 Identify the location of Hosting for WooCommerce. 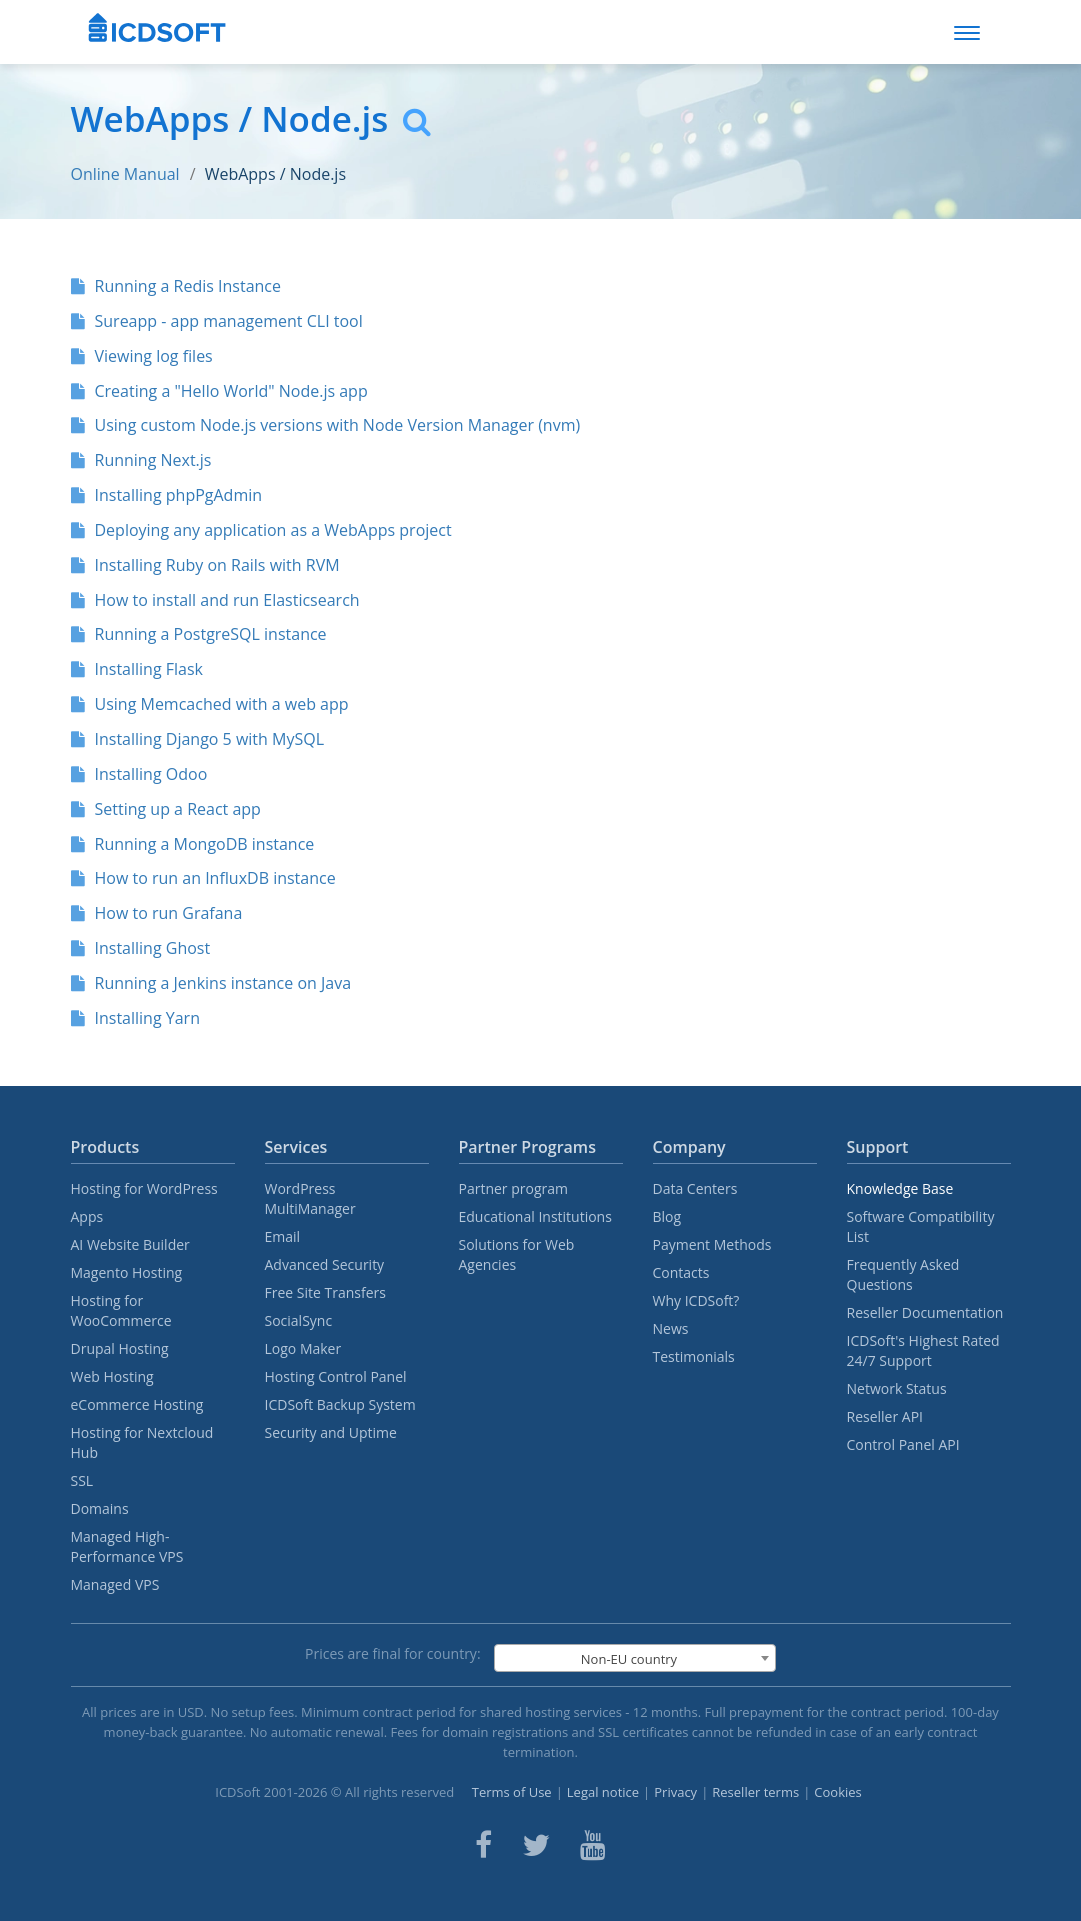
(121, 1310).